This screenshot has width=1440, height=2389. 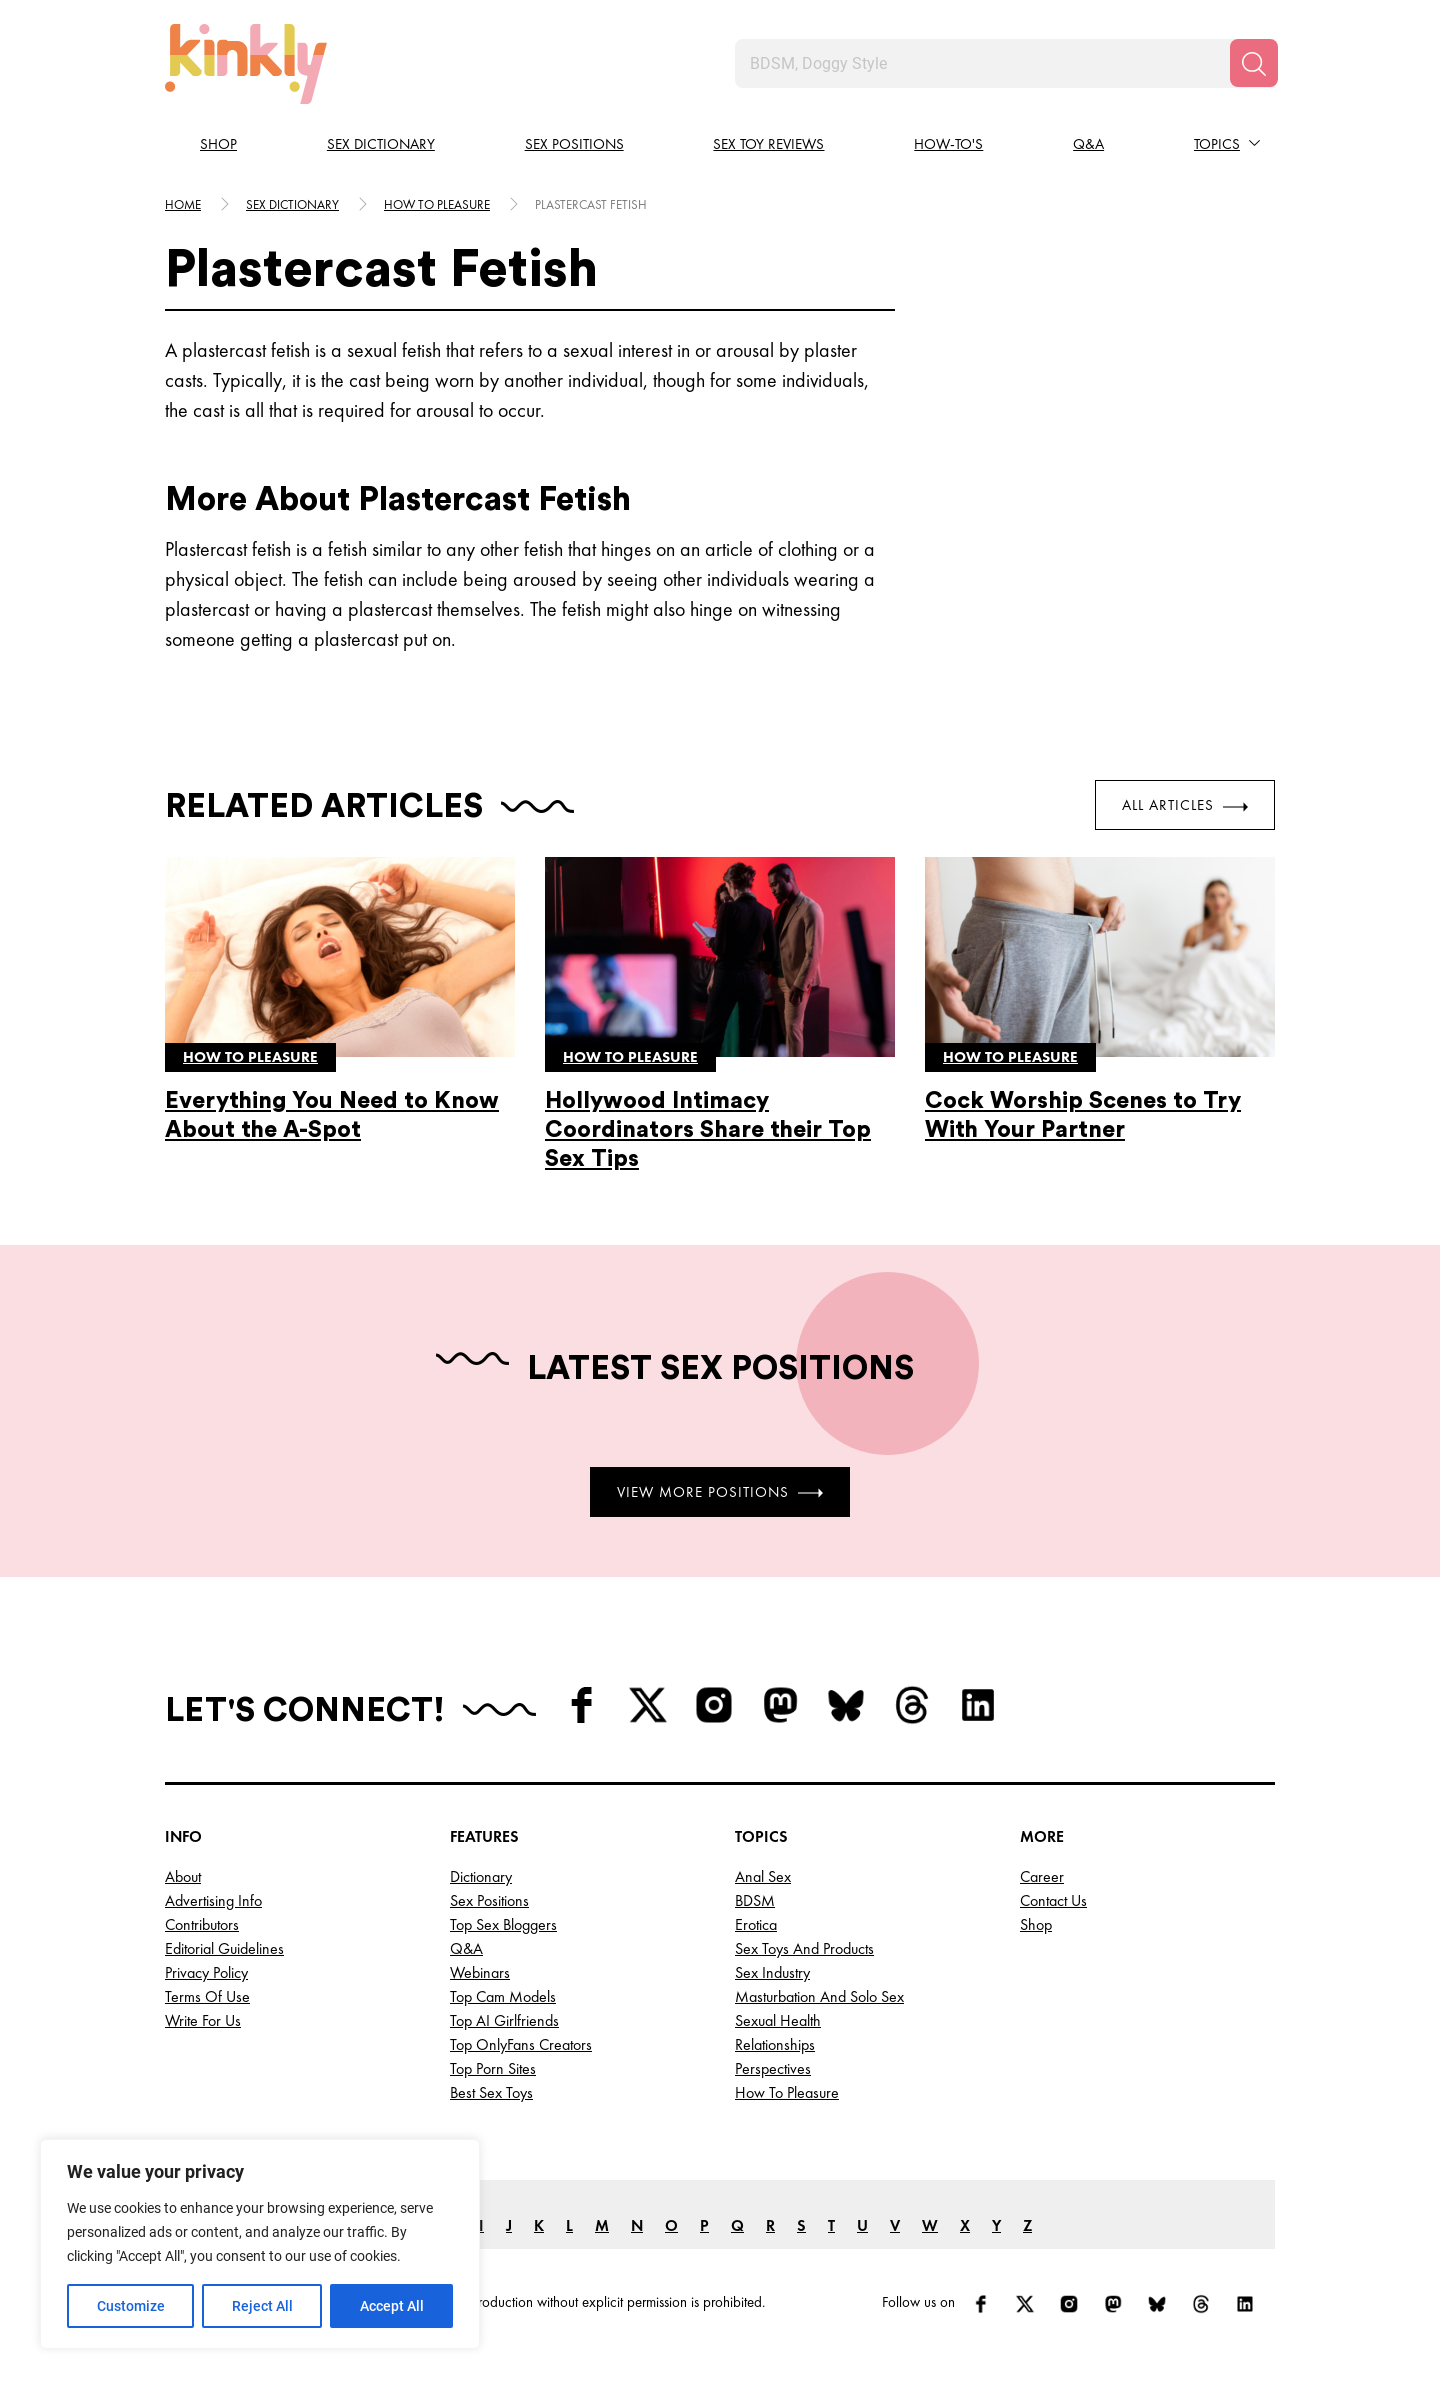 I want to click on Top Cam Models, so click(x=503, y=1996).